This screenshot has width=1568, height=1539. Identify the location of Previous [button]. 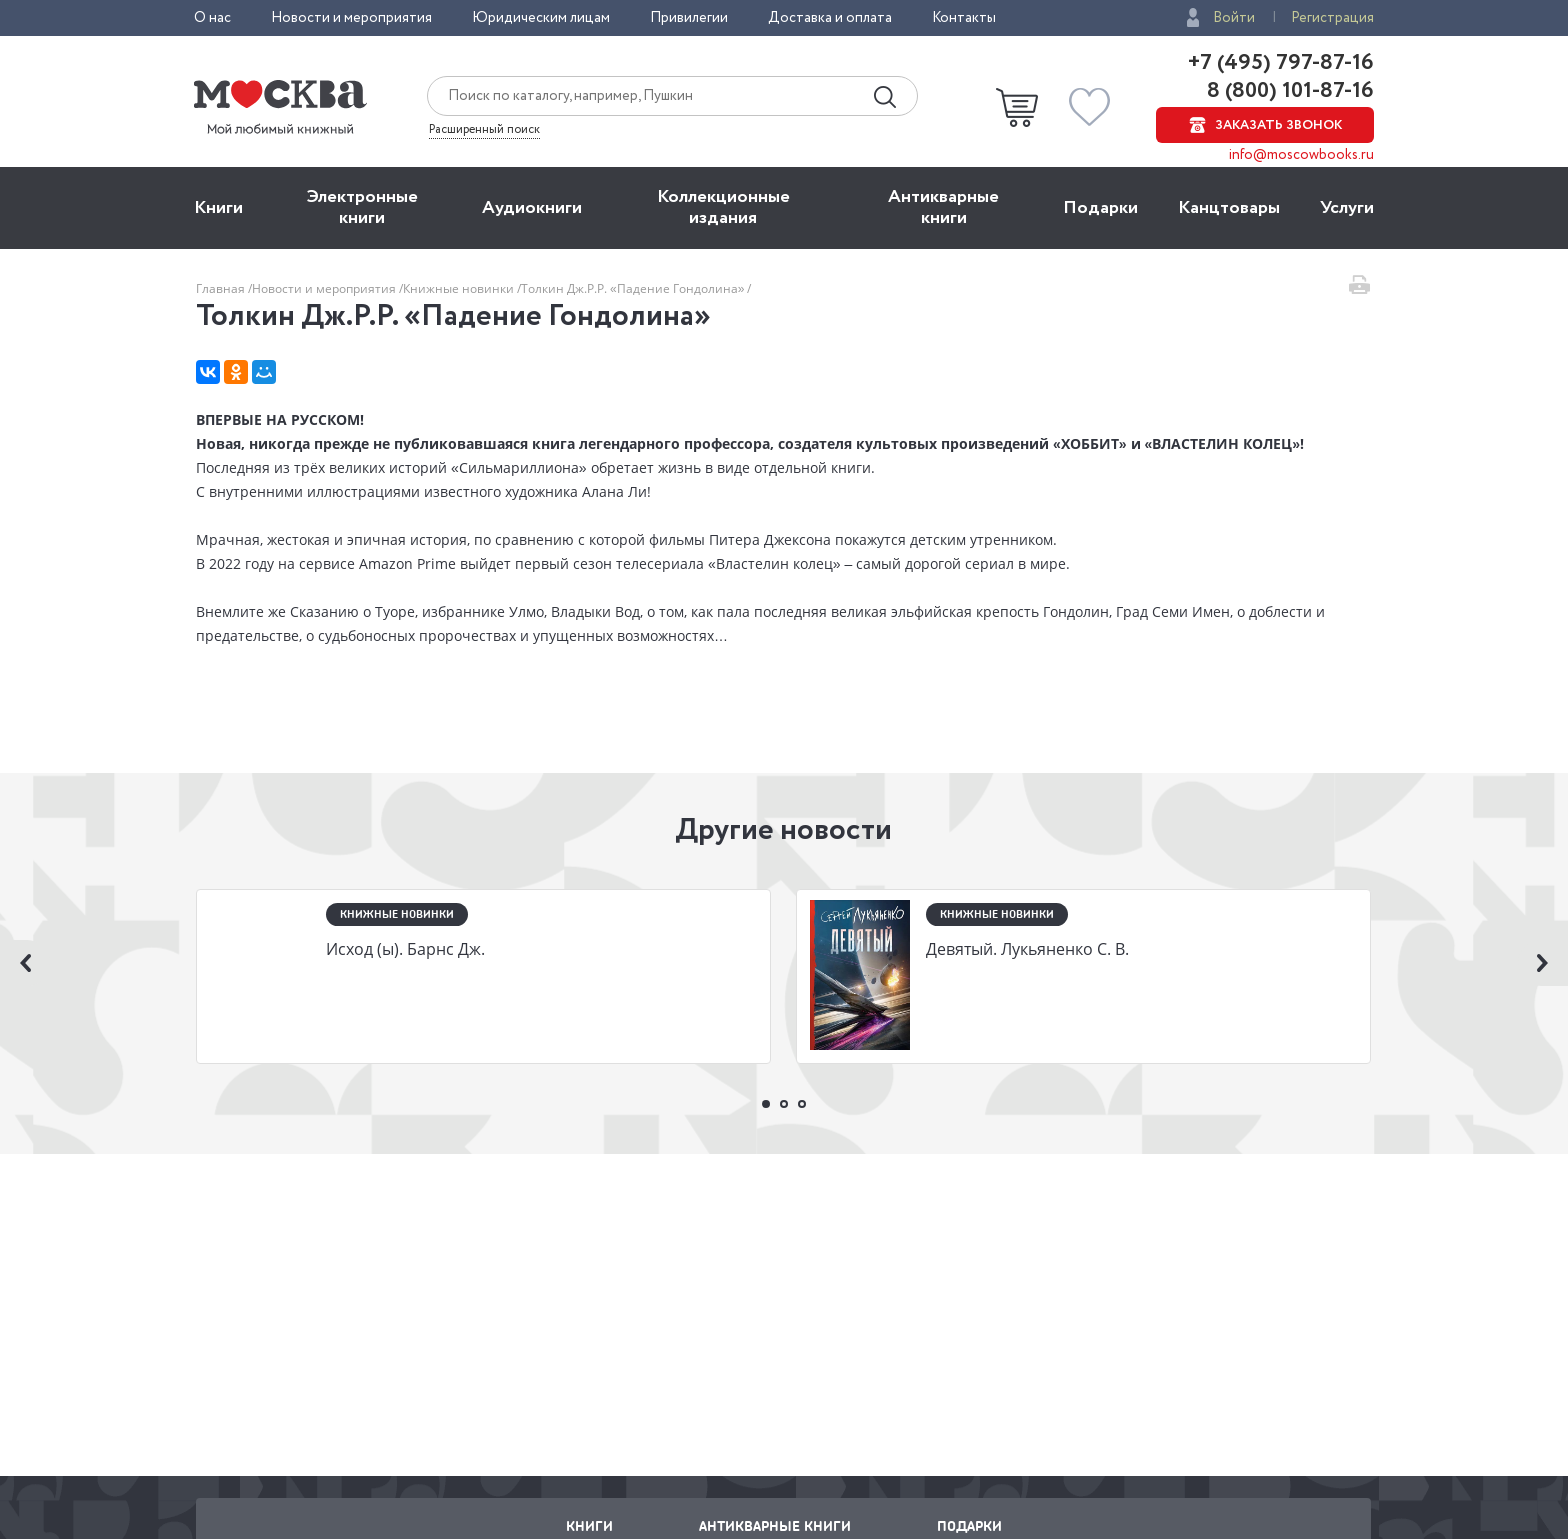
(25, 963).